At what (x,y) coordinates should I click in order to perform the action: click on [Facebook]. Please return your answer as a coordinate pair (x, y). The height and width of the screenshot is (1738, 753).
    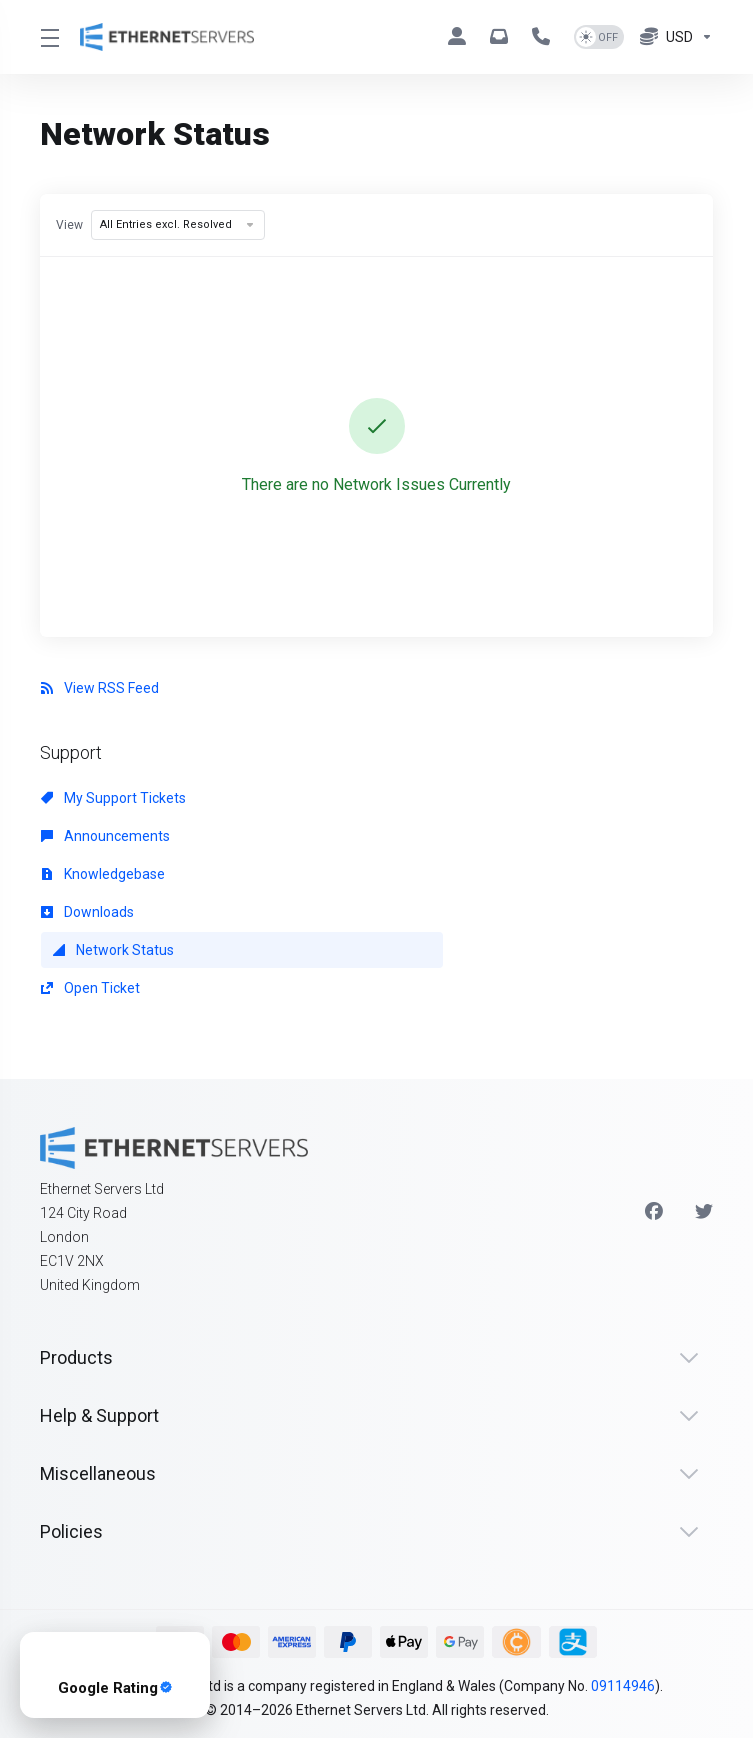
    Looking at the image, I should click on (654, 1212).